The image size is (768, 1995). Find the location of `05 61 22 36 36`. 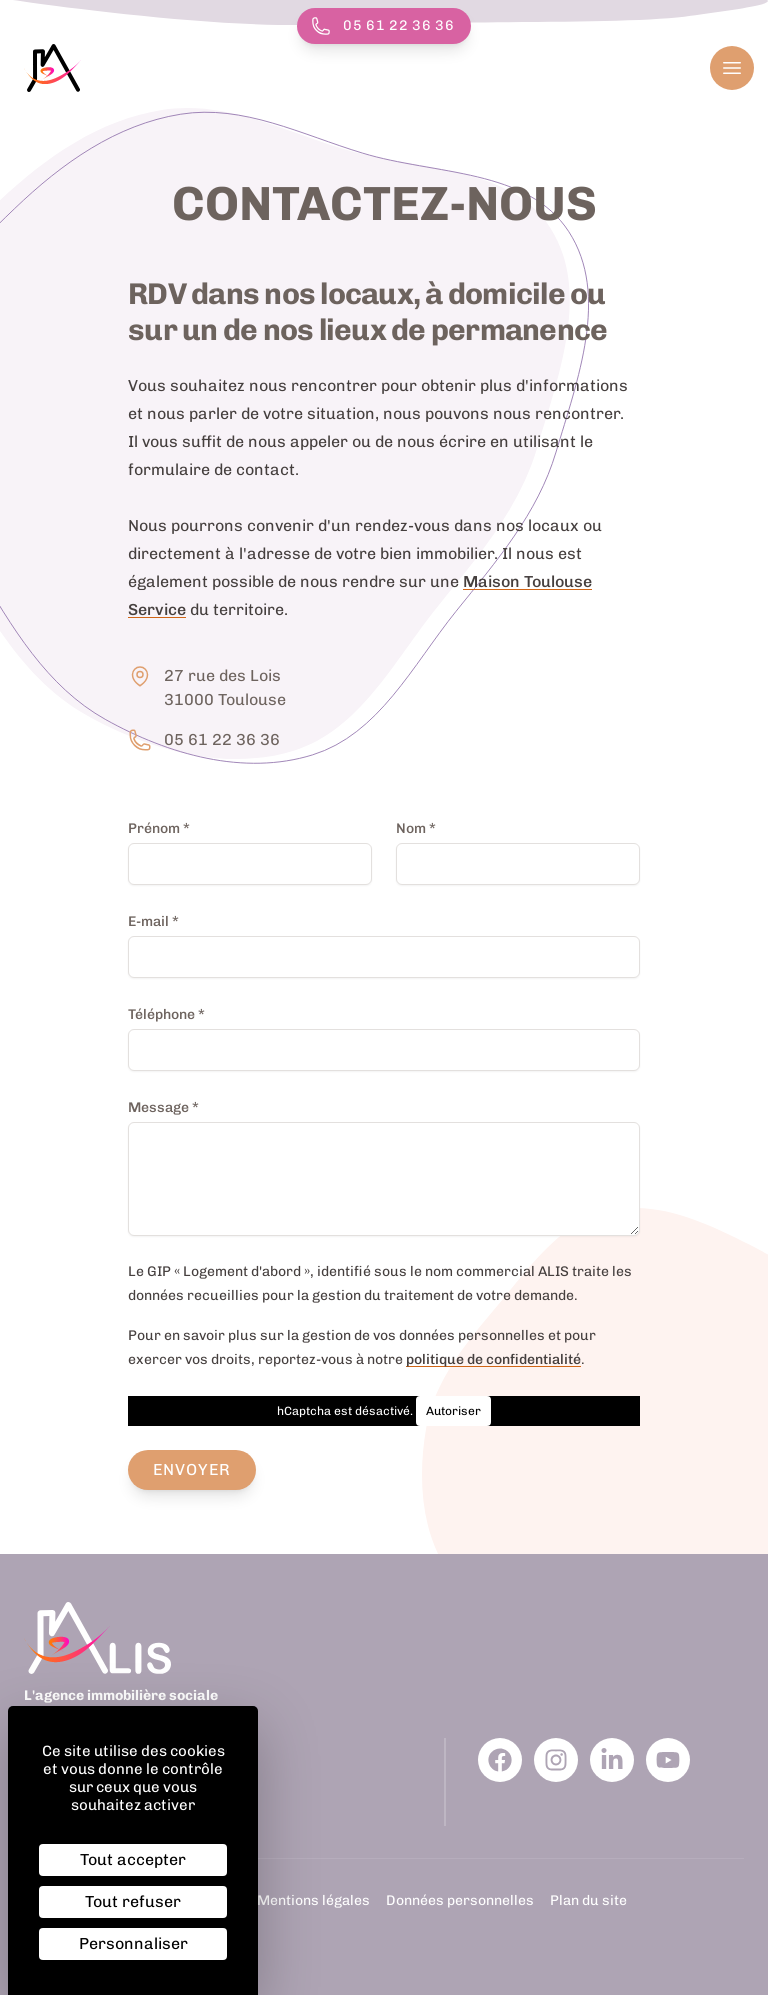

05 61 22 36 36 is located at coordinates (383, 26).